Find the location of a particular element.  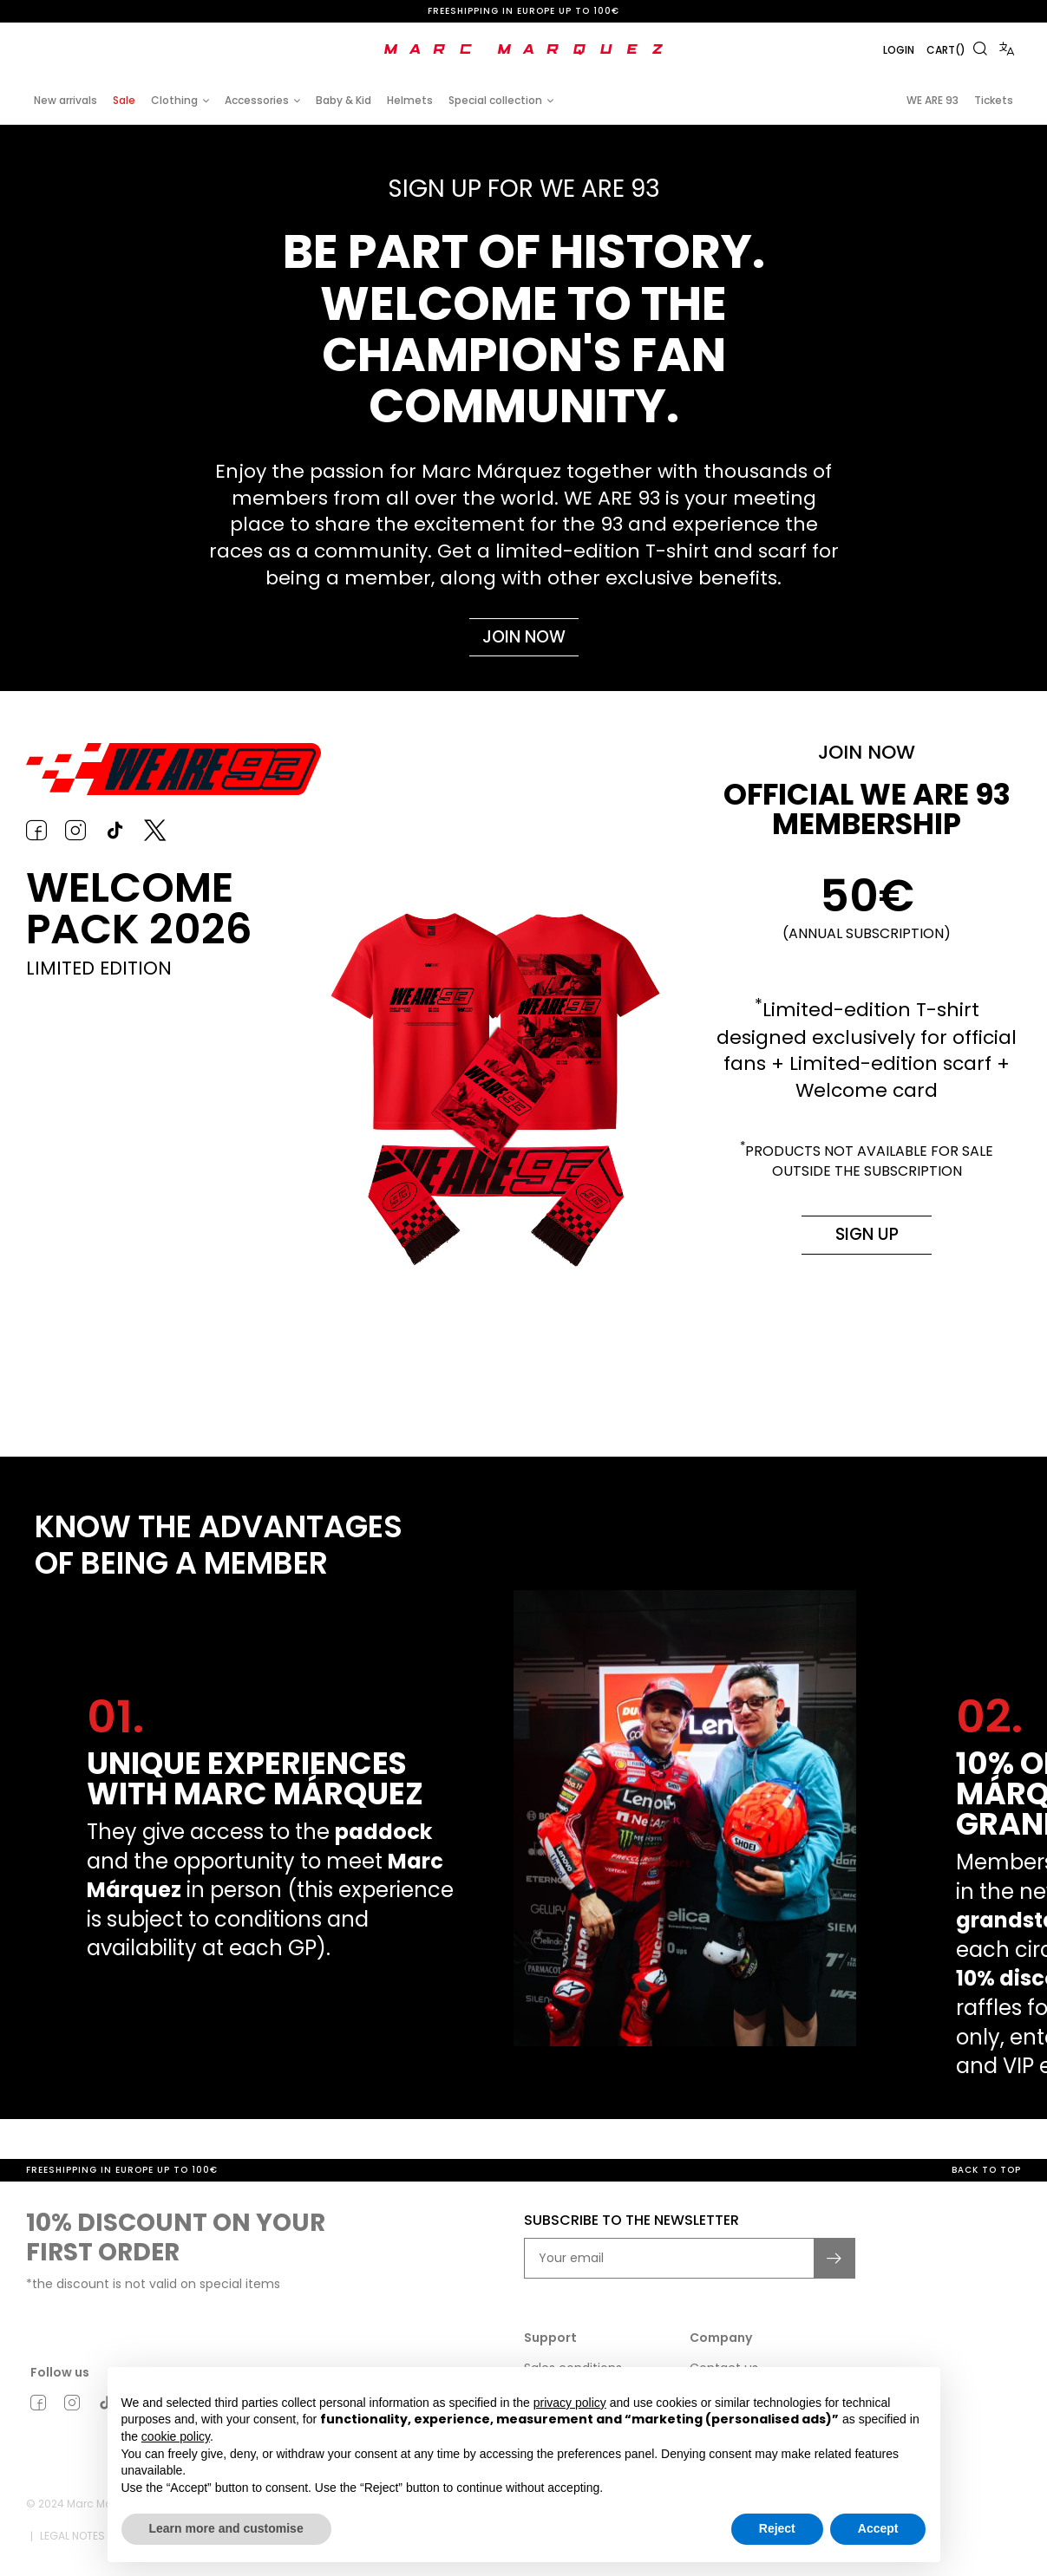

Reject [button] is located at coordinates (777, 2528).